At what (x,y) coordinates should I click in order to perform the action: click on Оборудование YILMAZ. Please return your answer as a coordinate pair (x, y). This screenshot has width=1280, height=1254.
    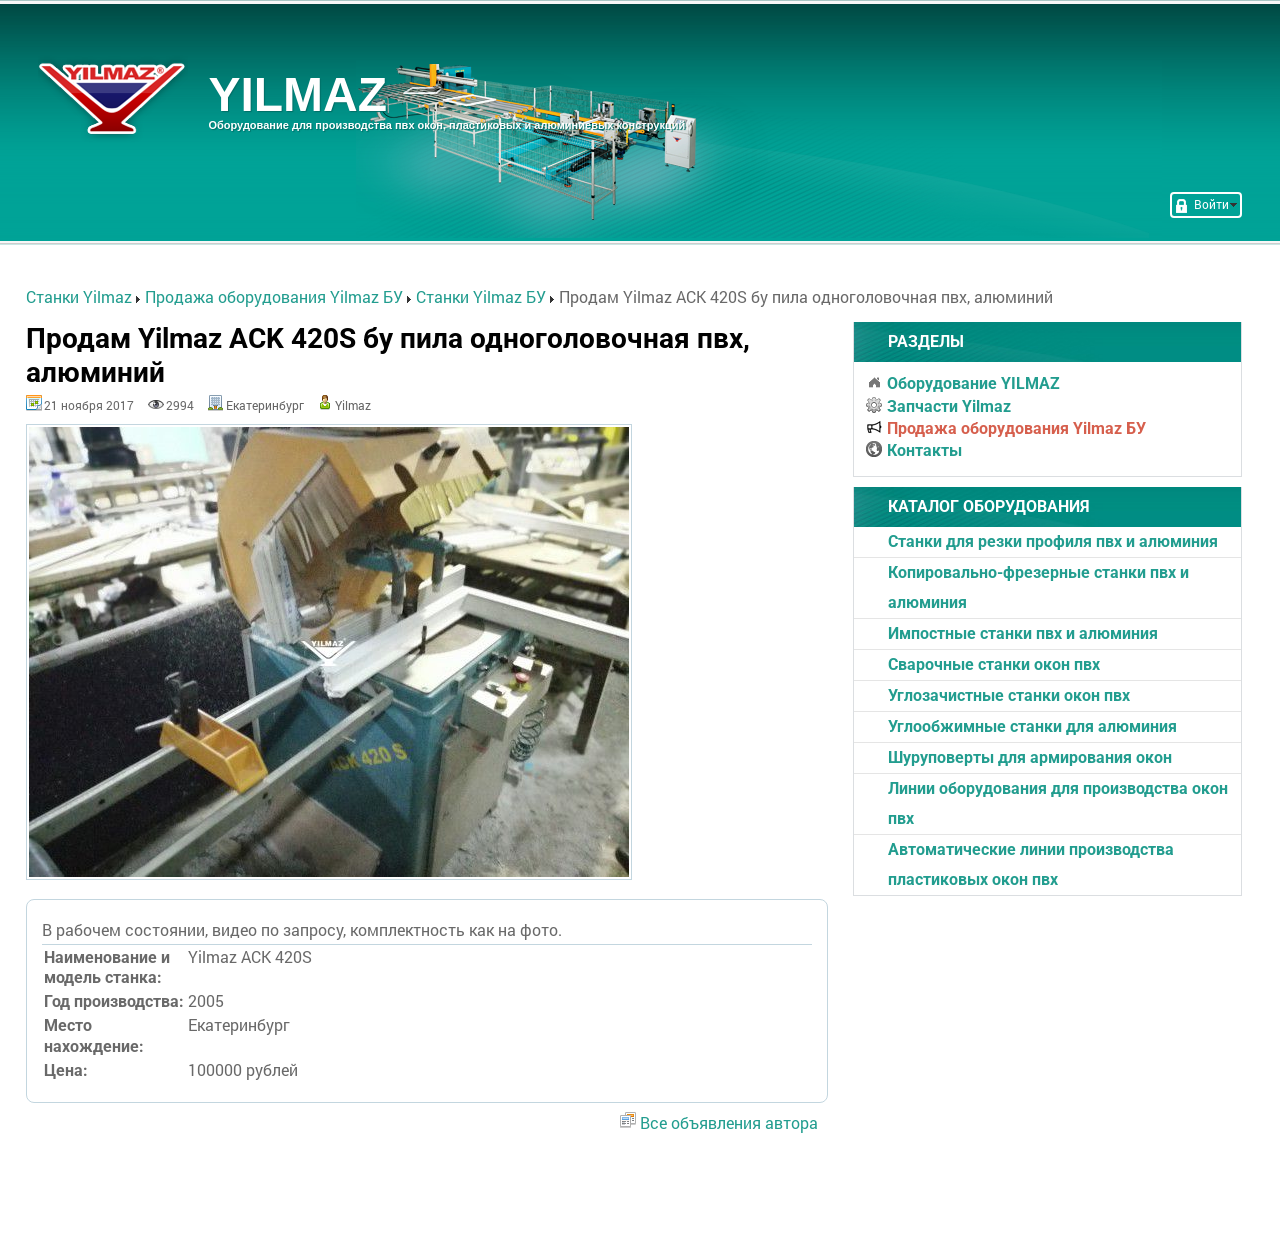
    Looking at the image, I should click on (963, 383).